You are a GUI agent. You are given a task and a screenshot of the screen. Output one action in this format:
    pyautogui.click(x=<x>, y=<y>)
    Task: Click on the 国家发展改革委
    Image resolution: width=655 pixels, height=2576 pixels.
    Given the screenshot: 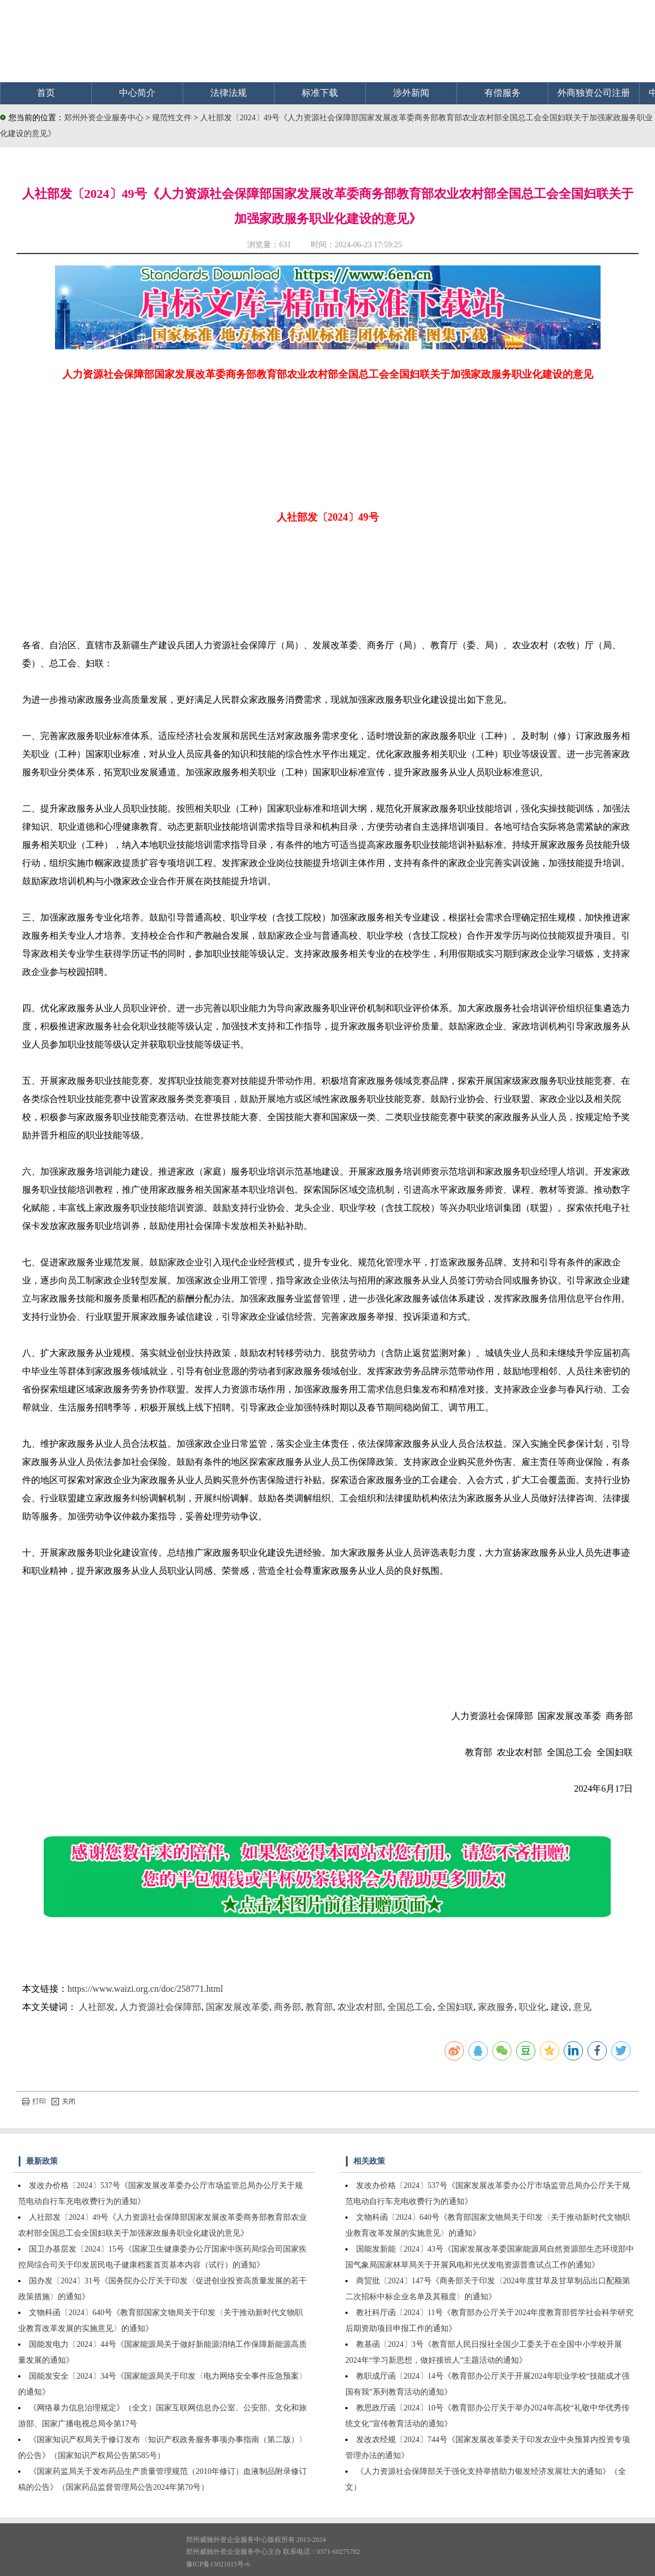 What is the action you would take?
    pyautogui.click(x=237, y=2007)
    